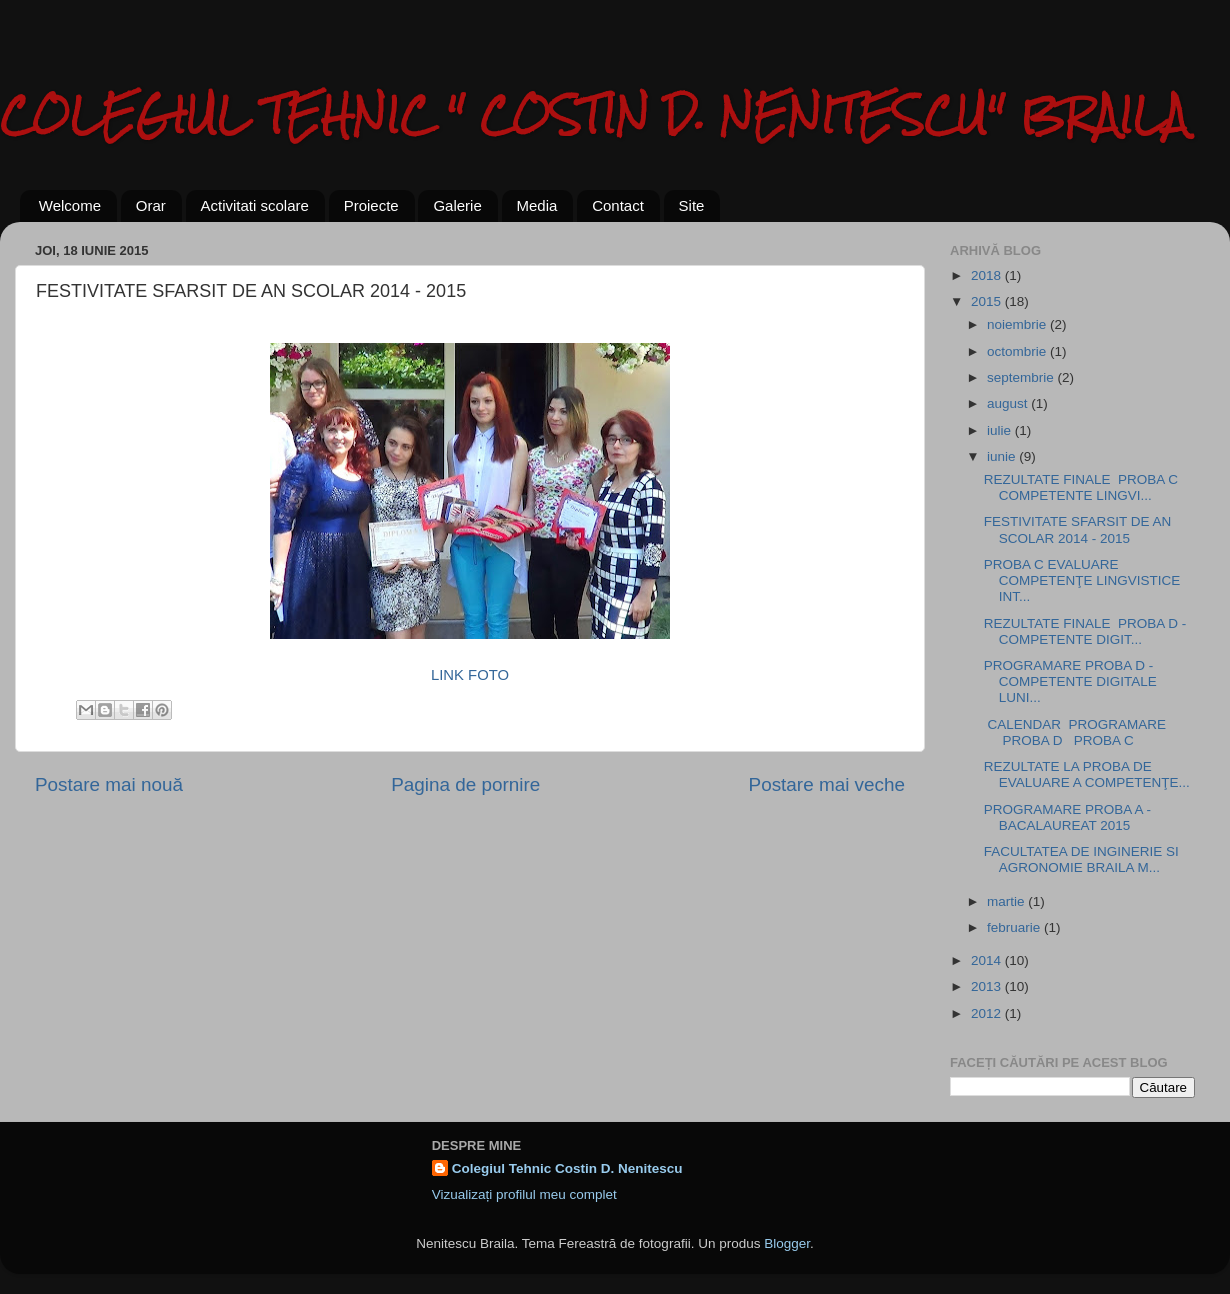 The image size is (1230, 1294). What do you see at coordinates (1003, 456) in the screenshot?
I see `iunie` at bounding box center [1003, 456].